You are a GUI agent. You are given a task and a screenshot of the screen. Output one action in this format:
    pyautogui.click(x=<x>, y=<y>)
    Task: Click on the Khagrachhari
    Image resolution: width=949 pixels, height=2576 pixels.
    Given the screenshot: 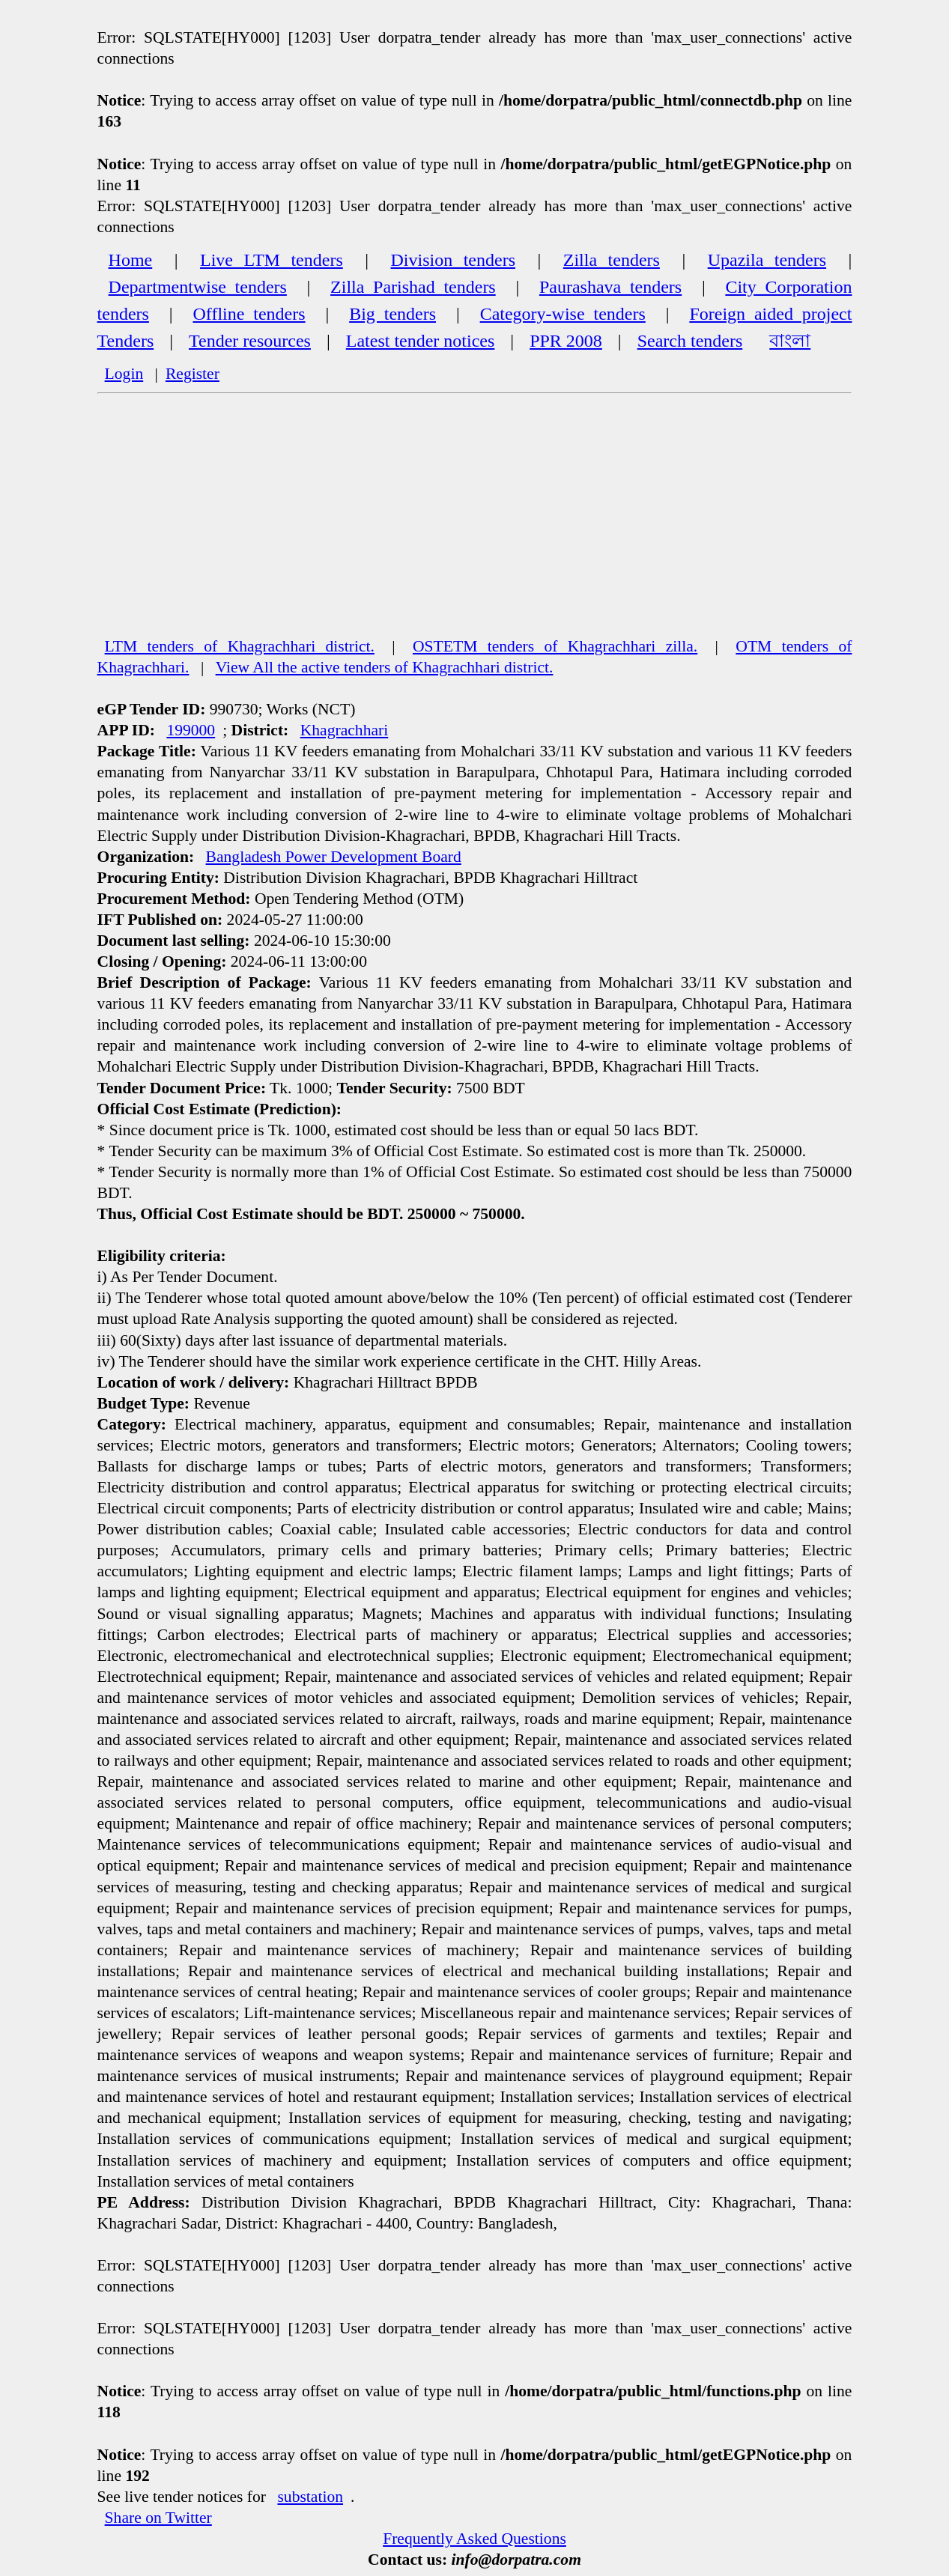 What is the action you would take?
    pyautogui.click(x=344, y=730)
    